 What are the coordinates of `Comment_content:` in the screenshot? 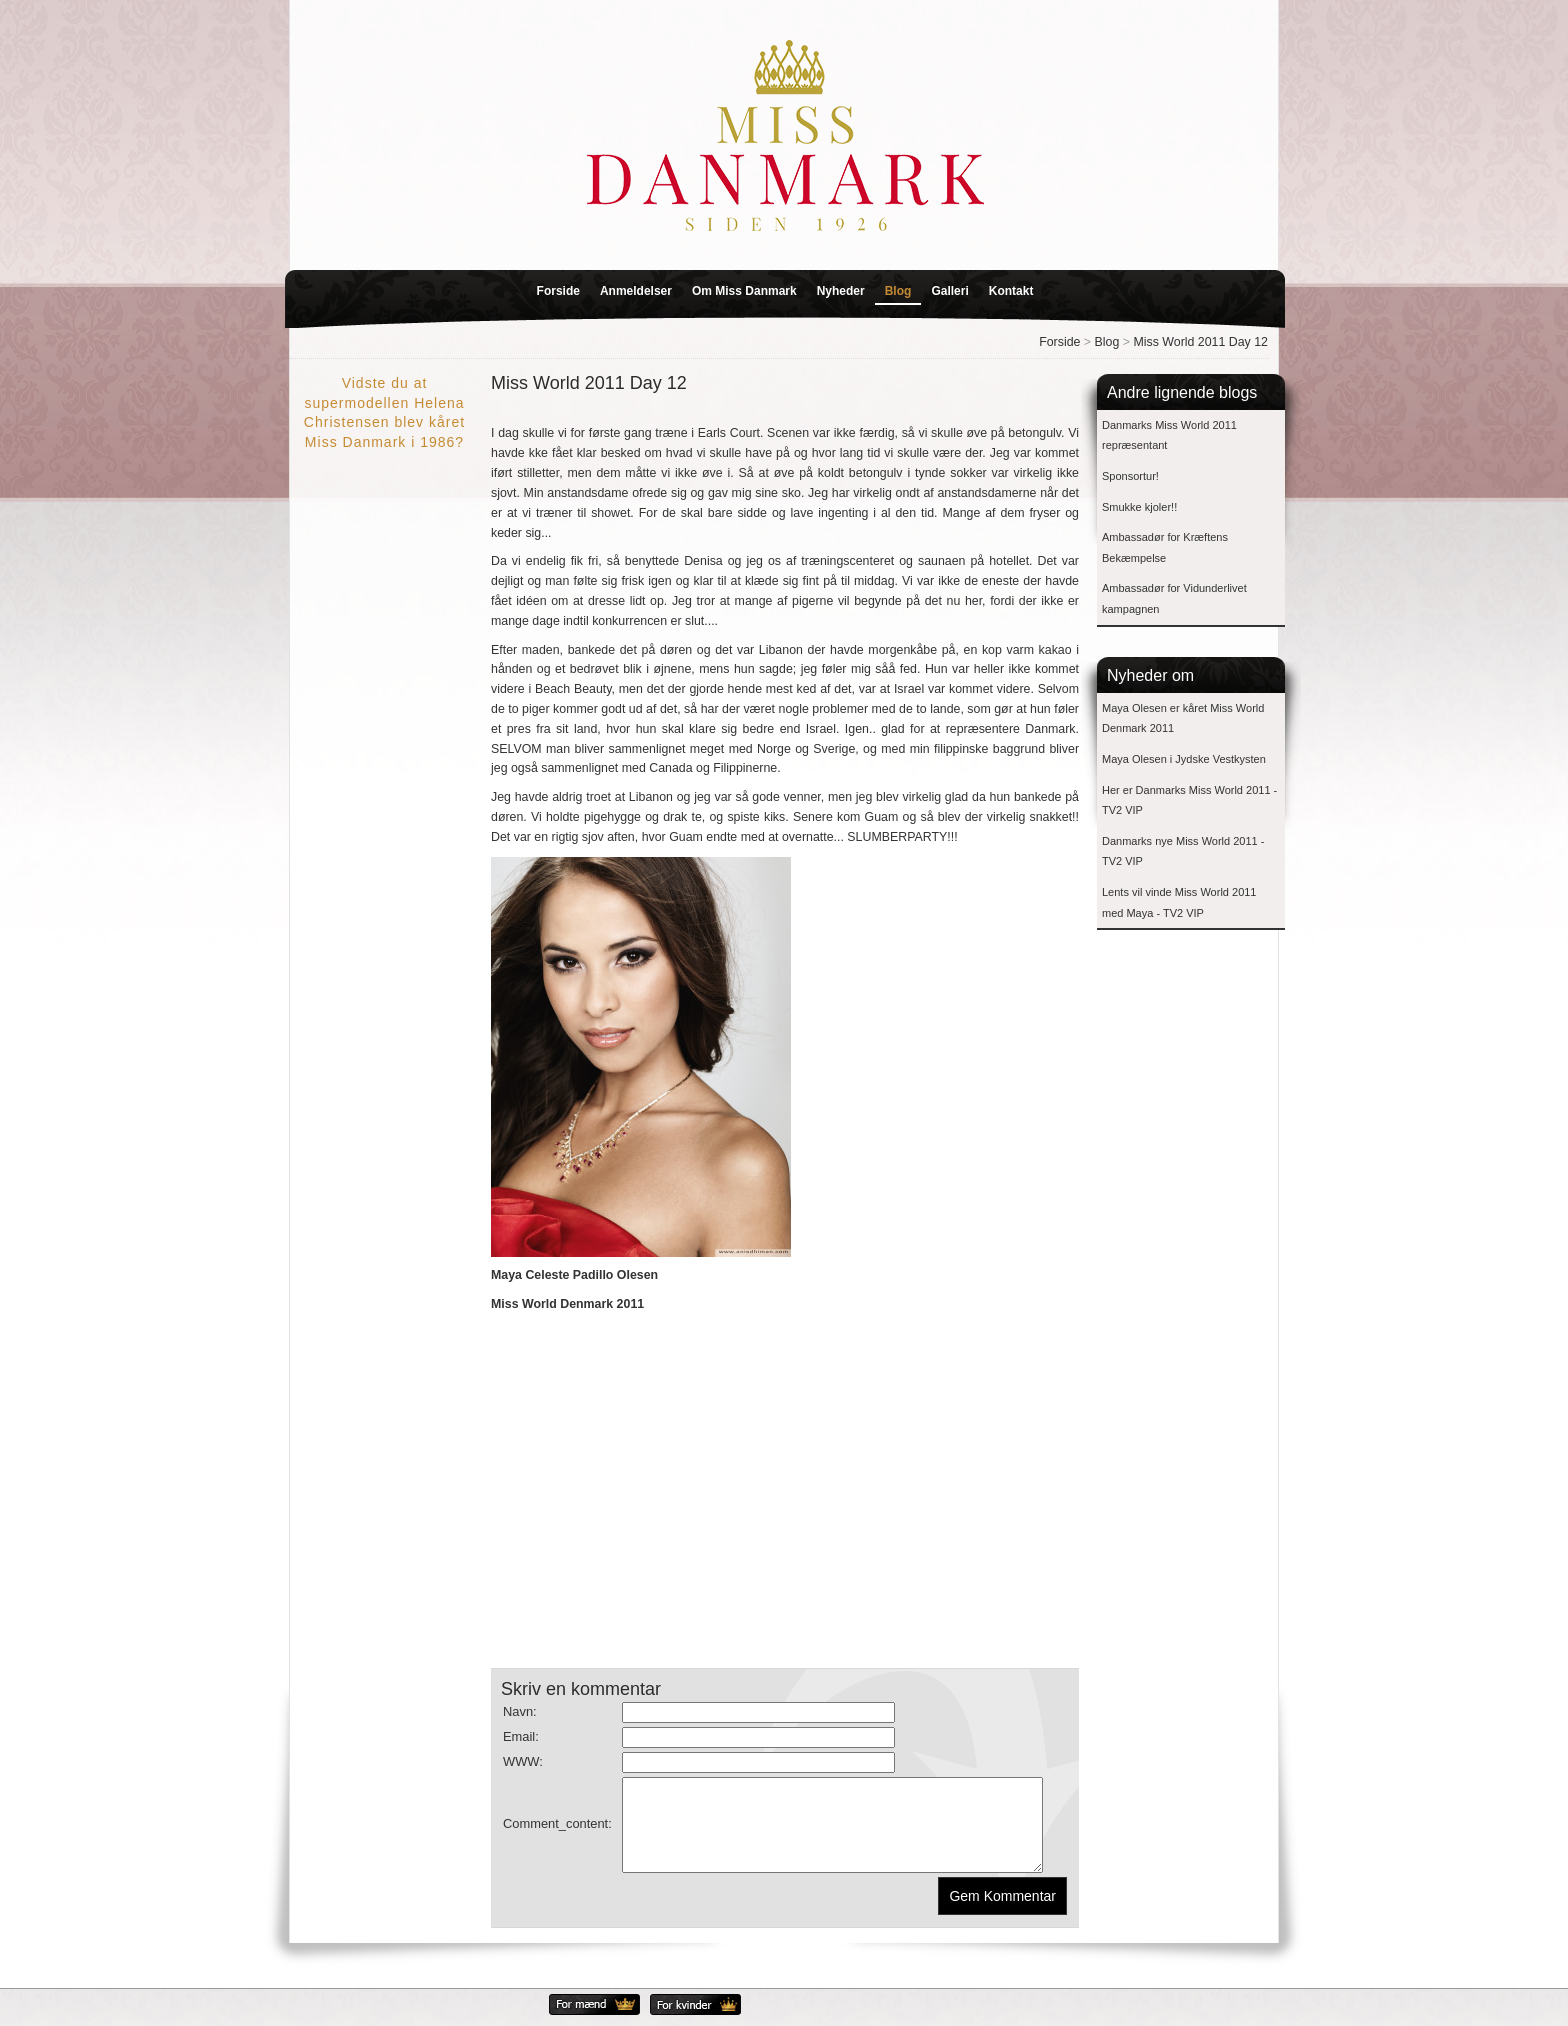 It's located at (557, 1832).